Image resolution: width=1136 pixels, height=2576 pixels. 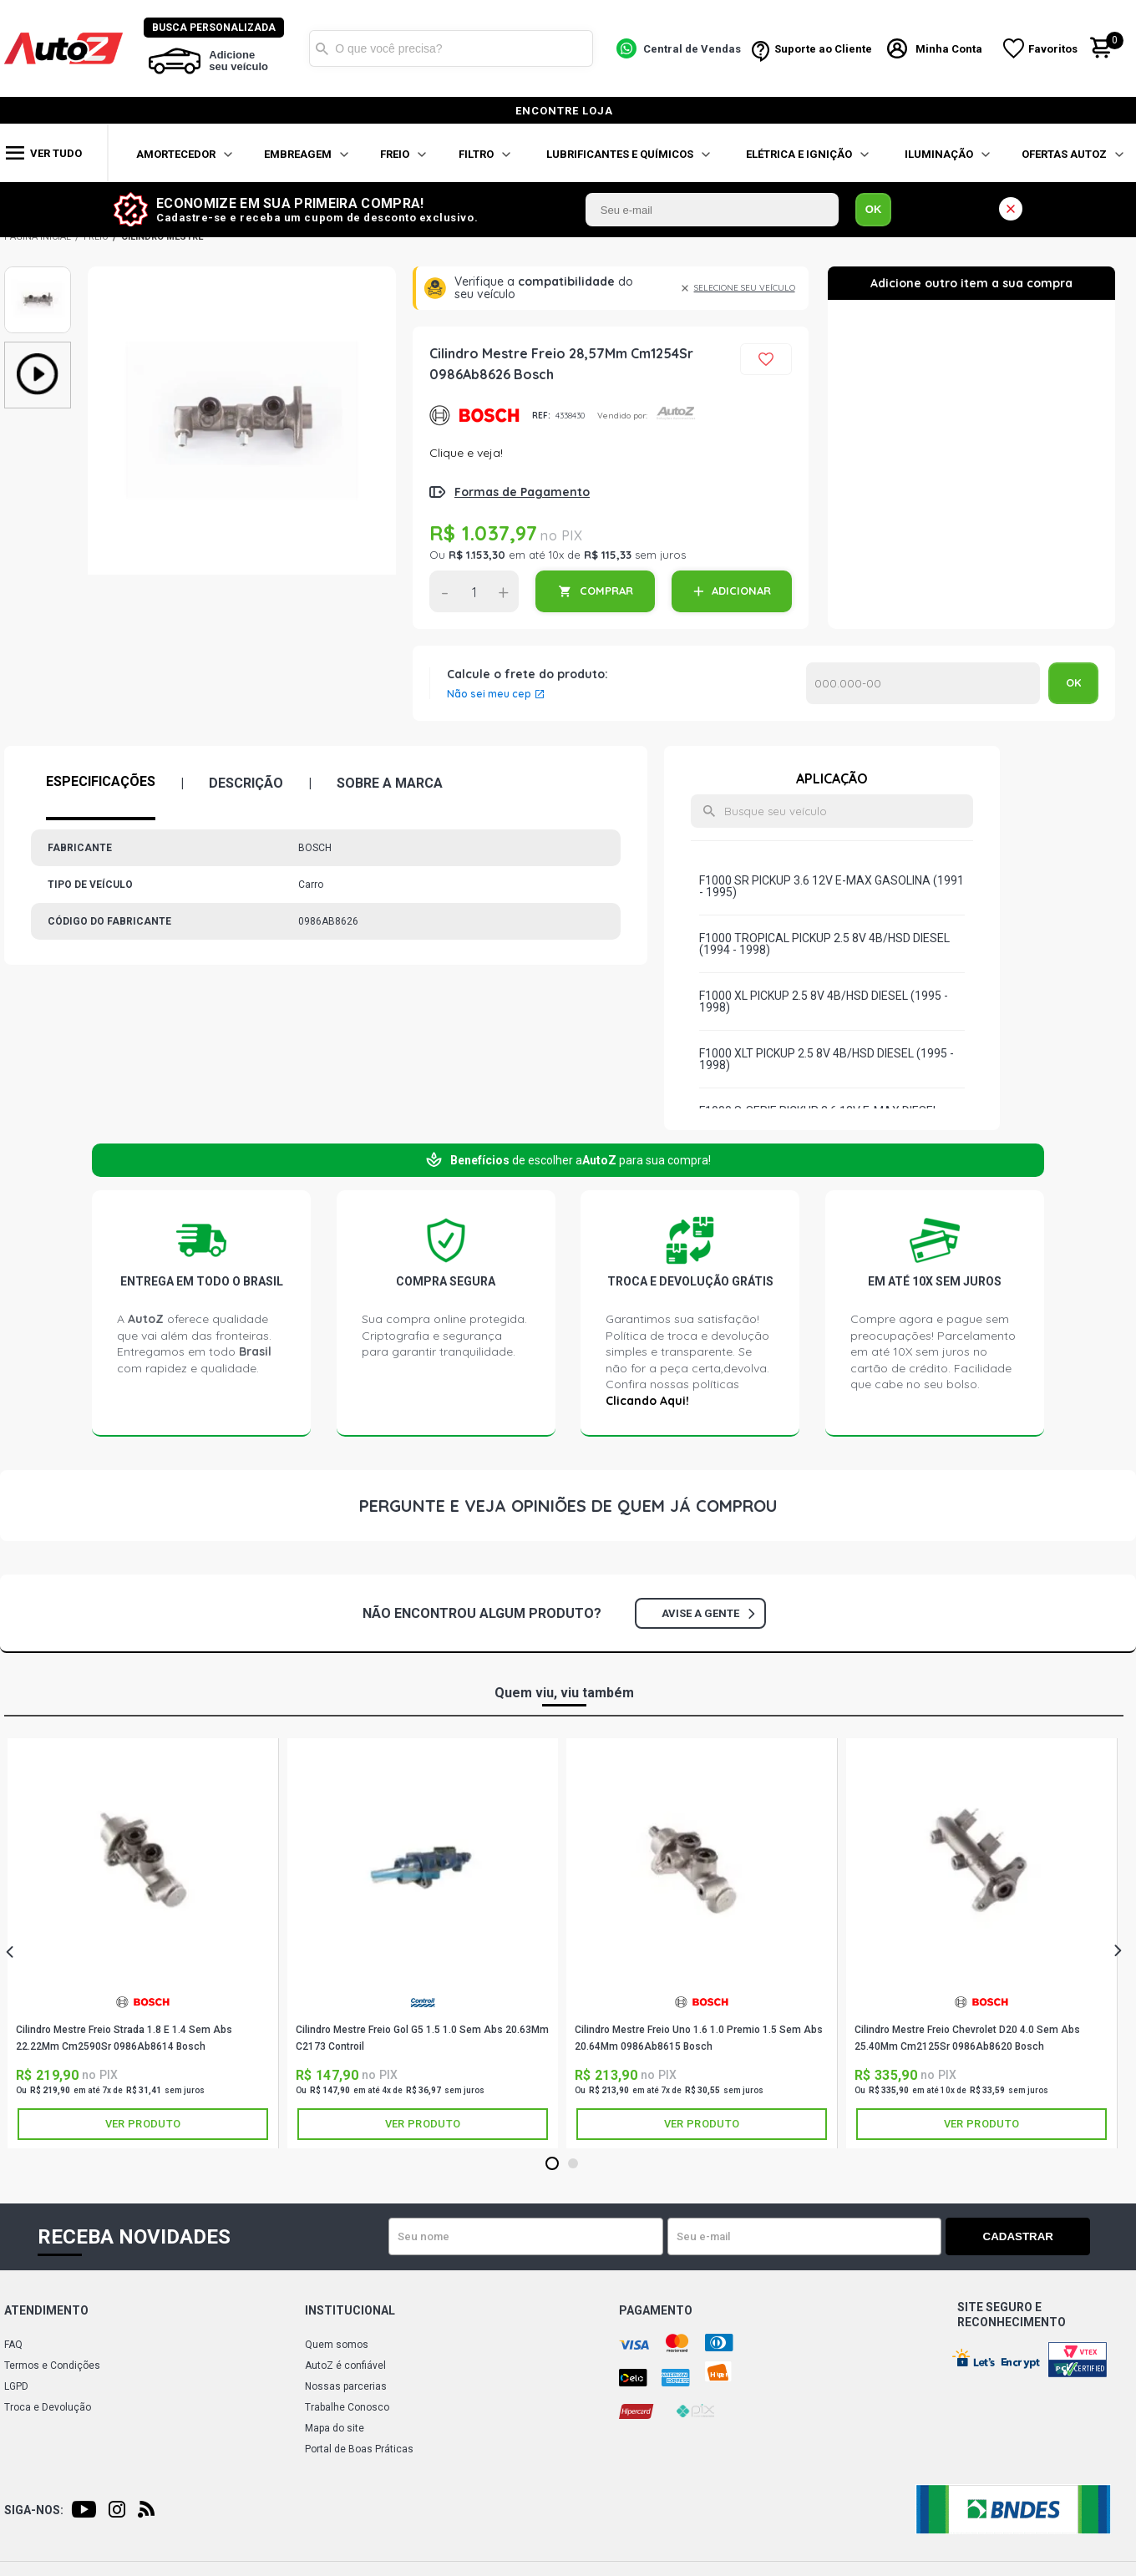 I want to click on Nossas parcerias, so click(x=346, y=2386).